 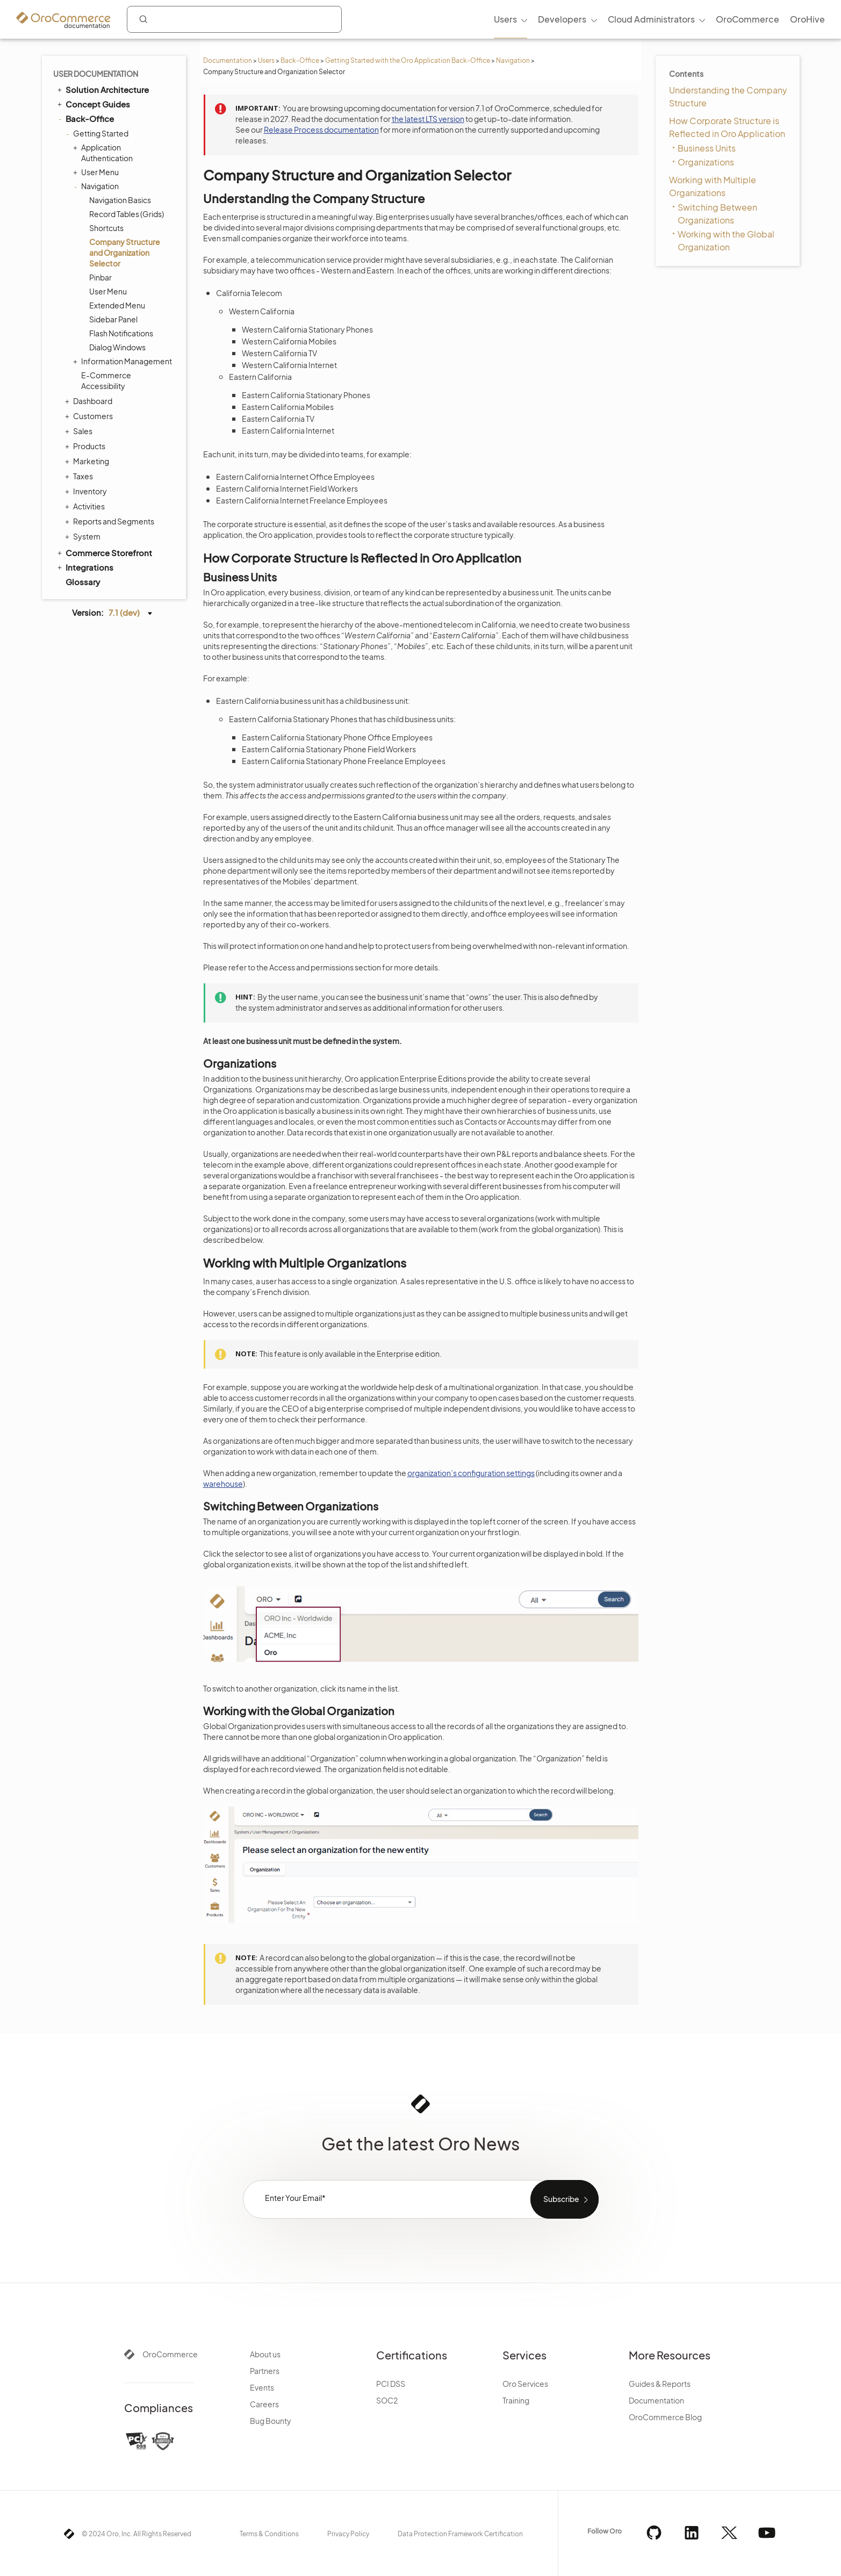 What do you see at coordinates (707, 148) in the screenshot?
I see `Business Units` at bounding box center [707, 148].